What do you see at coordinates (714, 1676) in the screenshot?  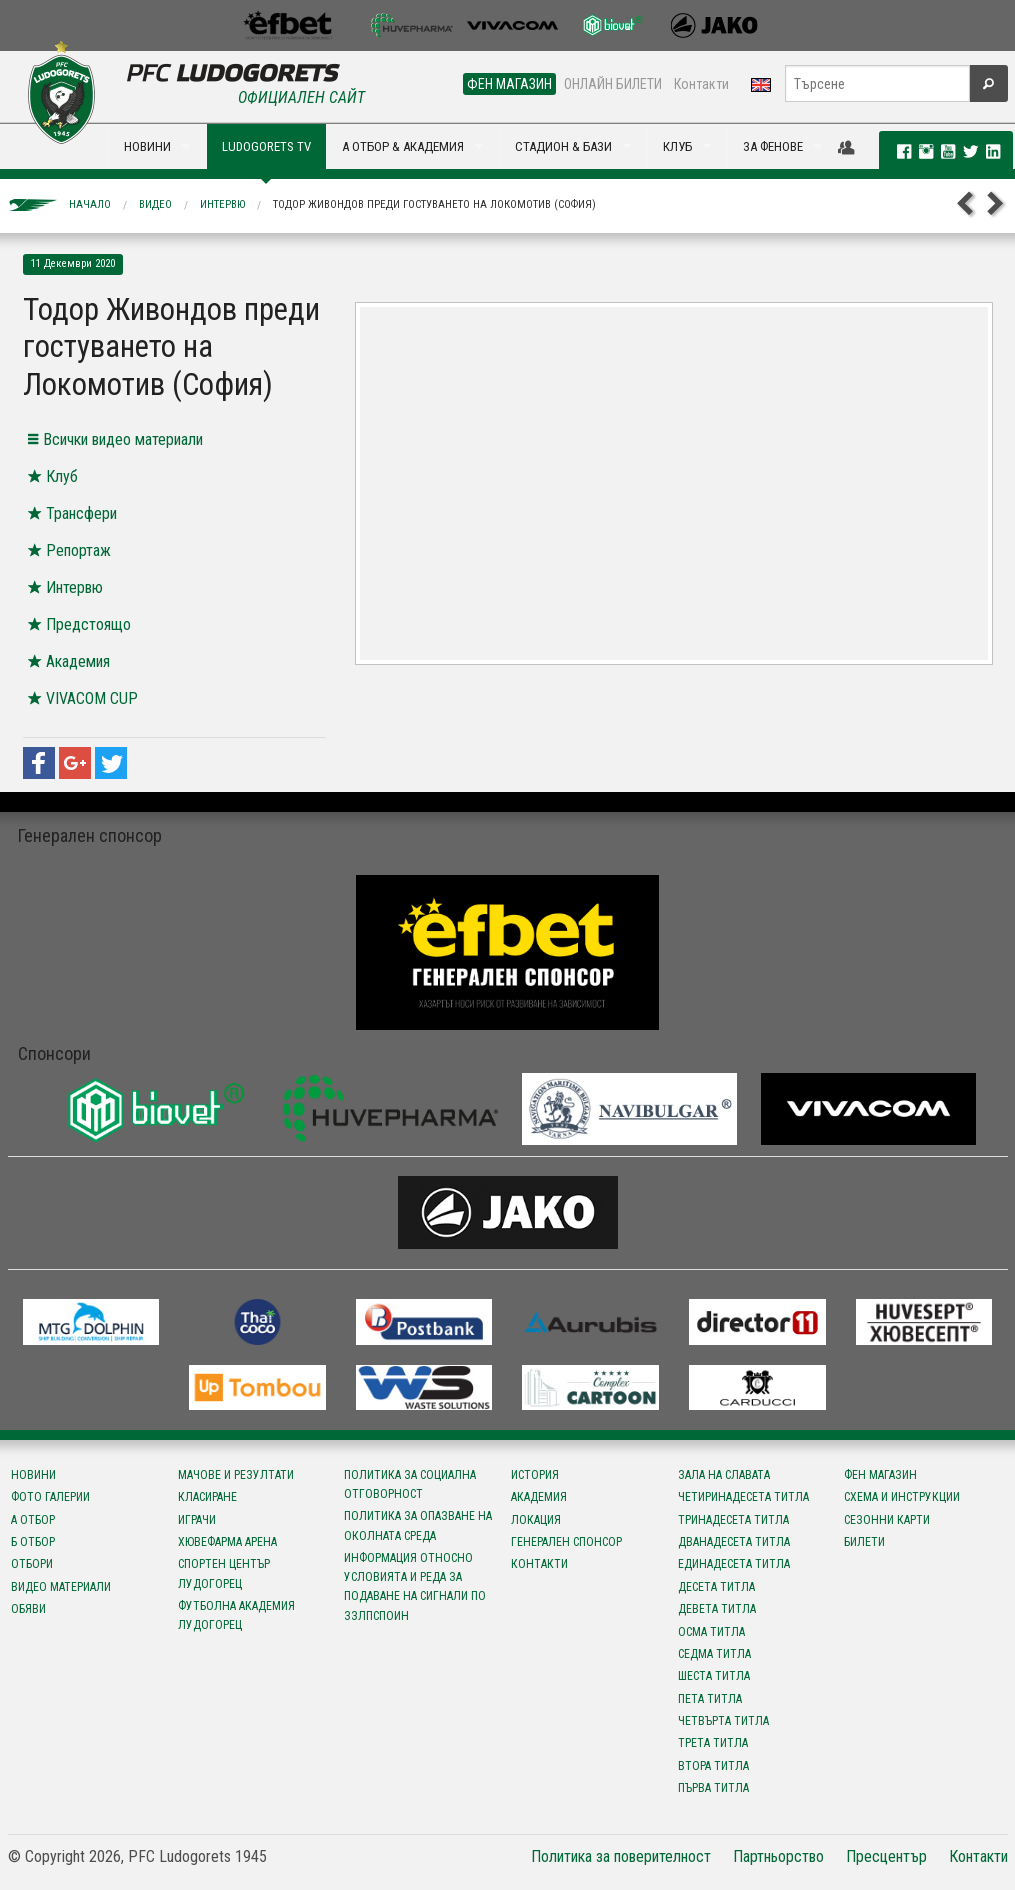 I see `Шеста титла` at bounding box center [714, 1676].